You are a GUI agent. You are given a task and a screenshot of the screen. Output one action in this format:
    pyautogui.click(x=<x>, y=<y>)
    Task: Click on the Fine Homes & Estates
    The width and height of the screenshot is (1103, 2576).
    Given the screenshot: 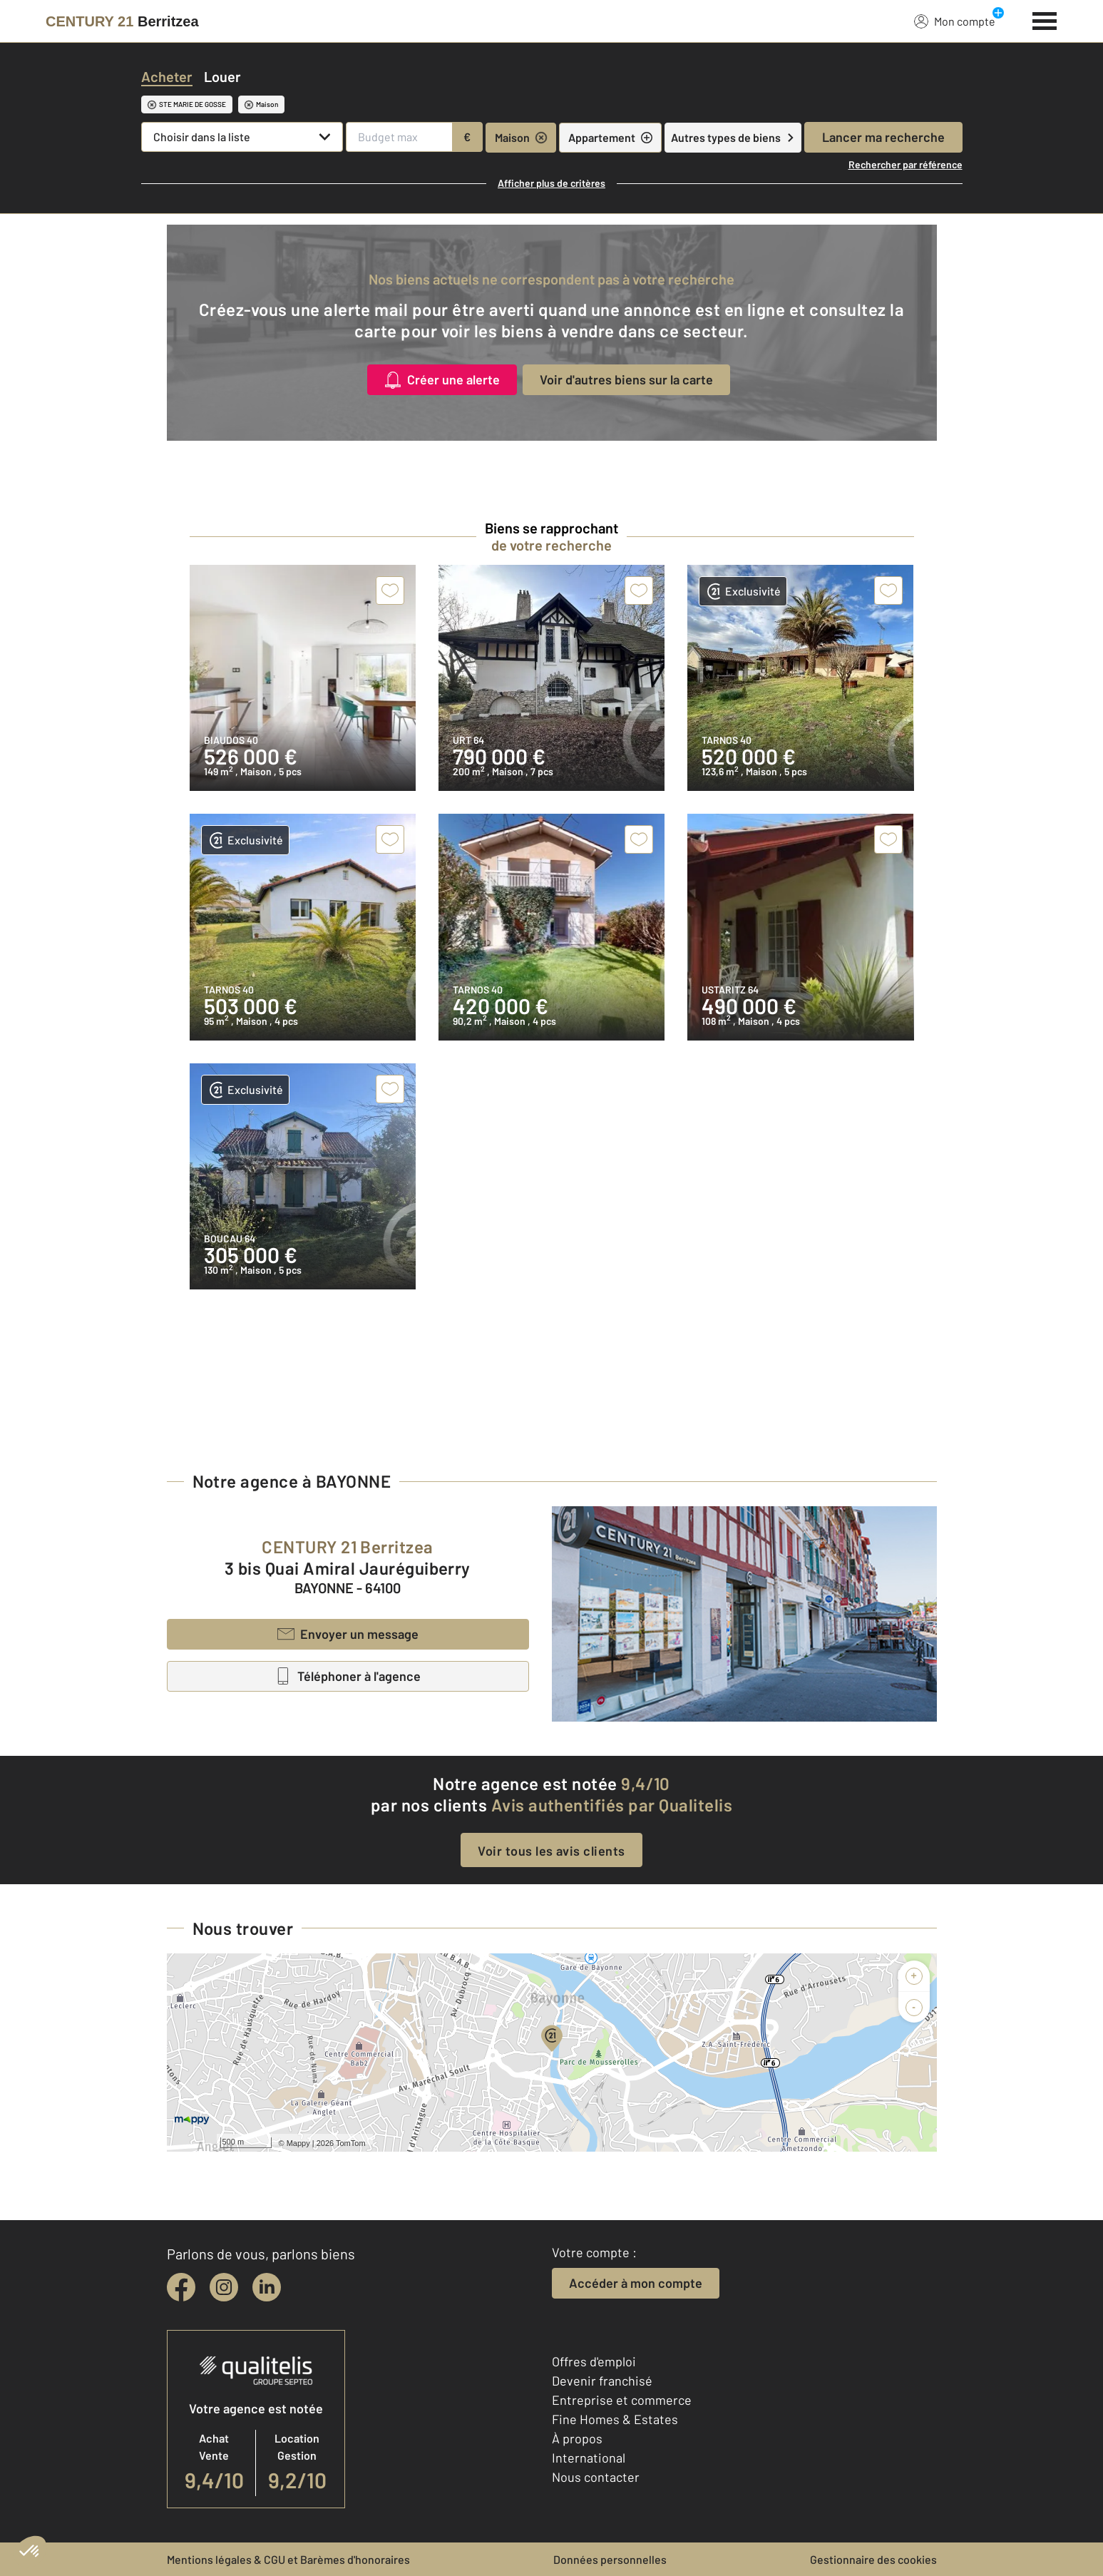 What is the action you would take?
    pyautogui.click(x=615, y=2419)
    